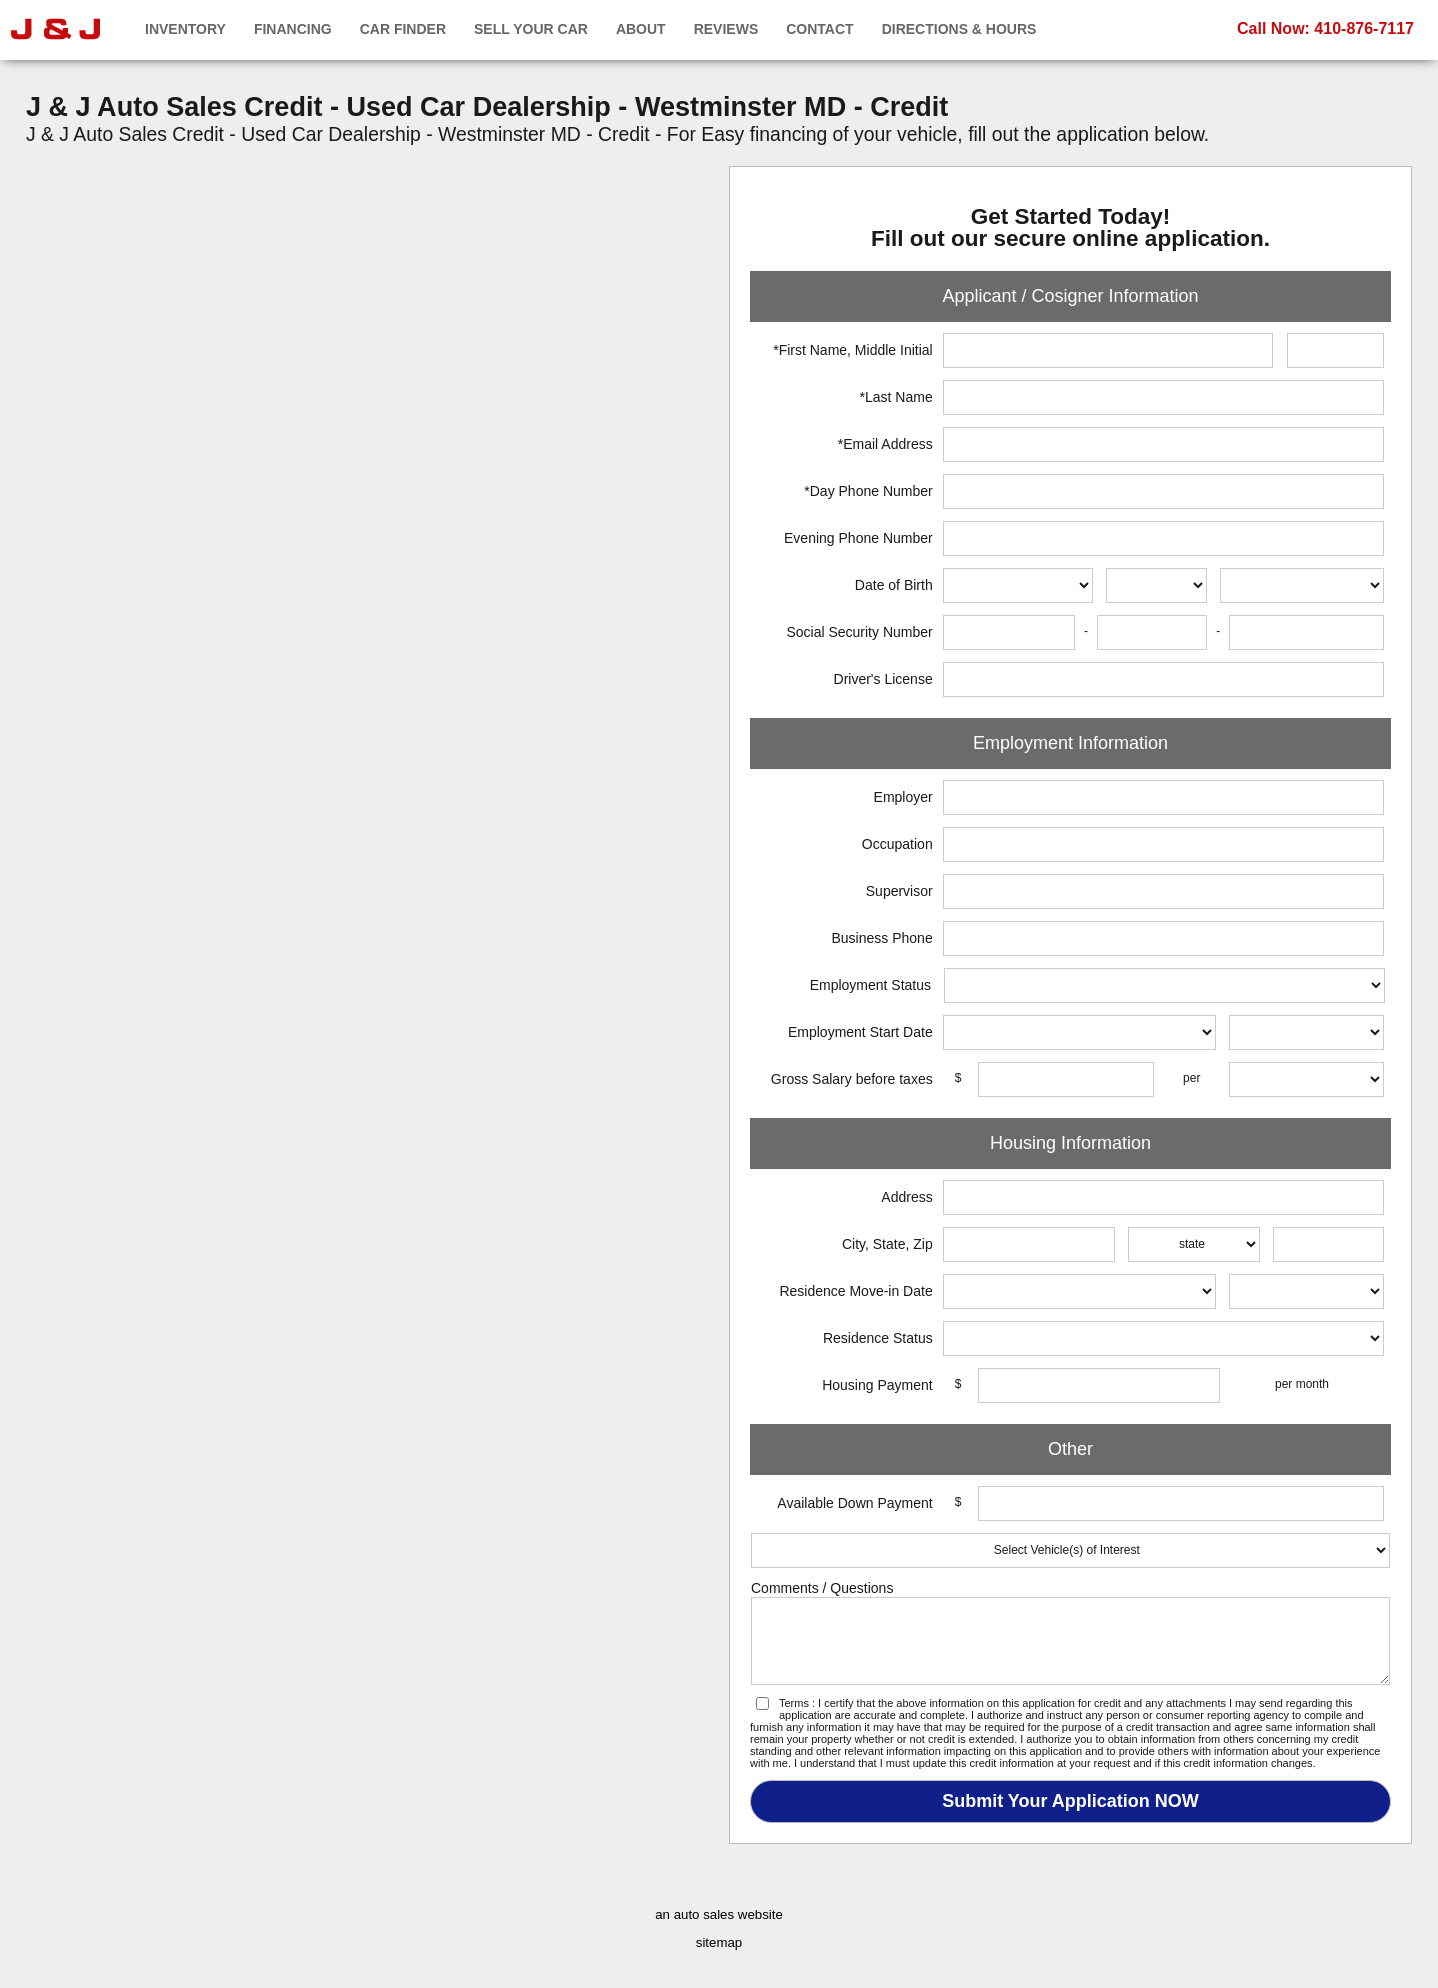  What do you see at coordinates (855, 1291) in the screenshot?
I see `Residence Move-in Date` at bounding box center [855, 1291].